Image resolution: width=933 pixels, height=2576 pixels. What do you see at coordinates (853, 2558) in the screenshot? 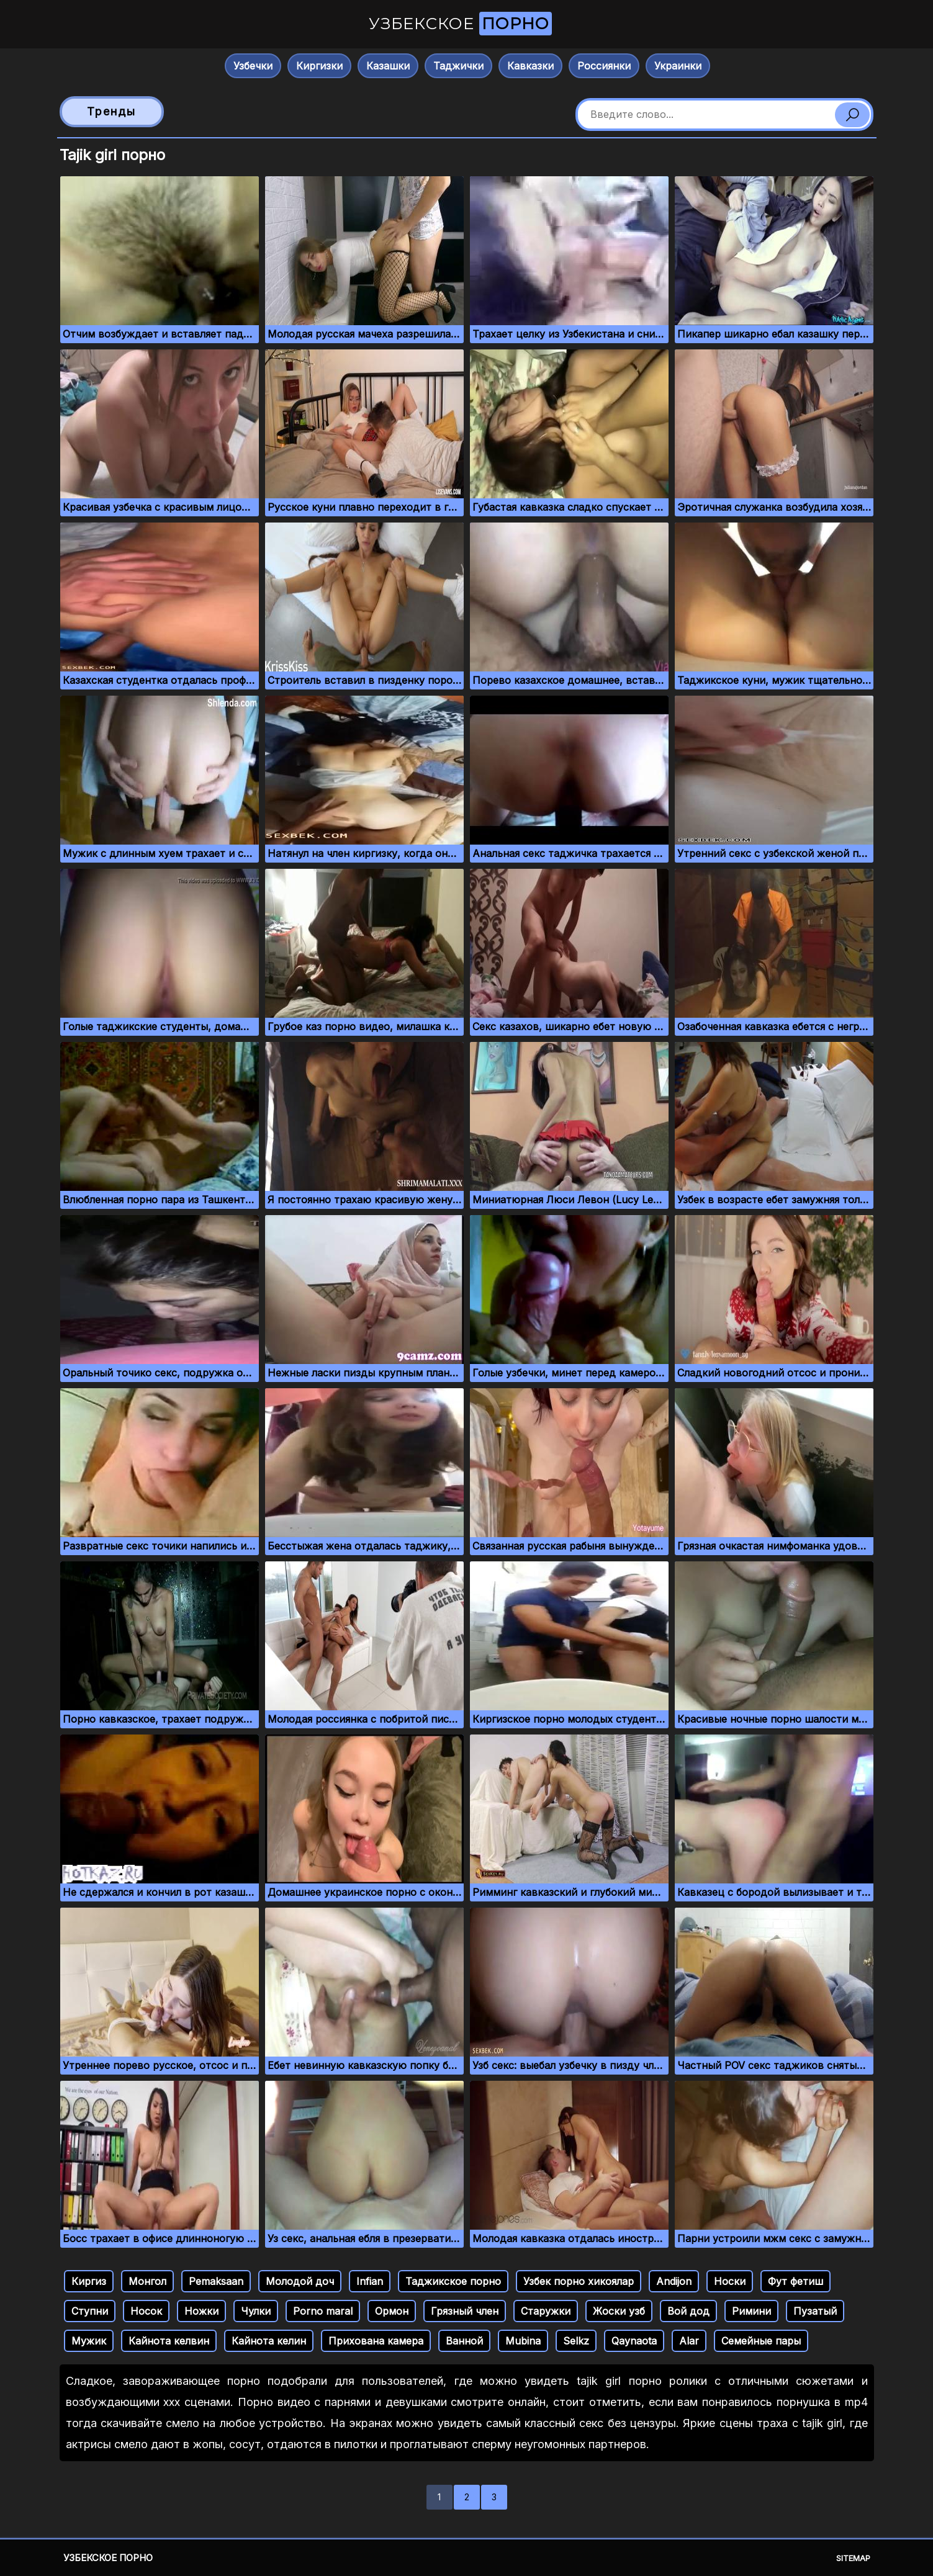
I see `Sitemap` at bounding box center [853, 2558].